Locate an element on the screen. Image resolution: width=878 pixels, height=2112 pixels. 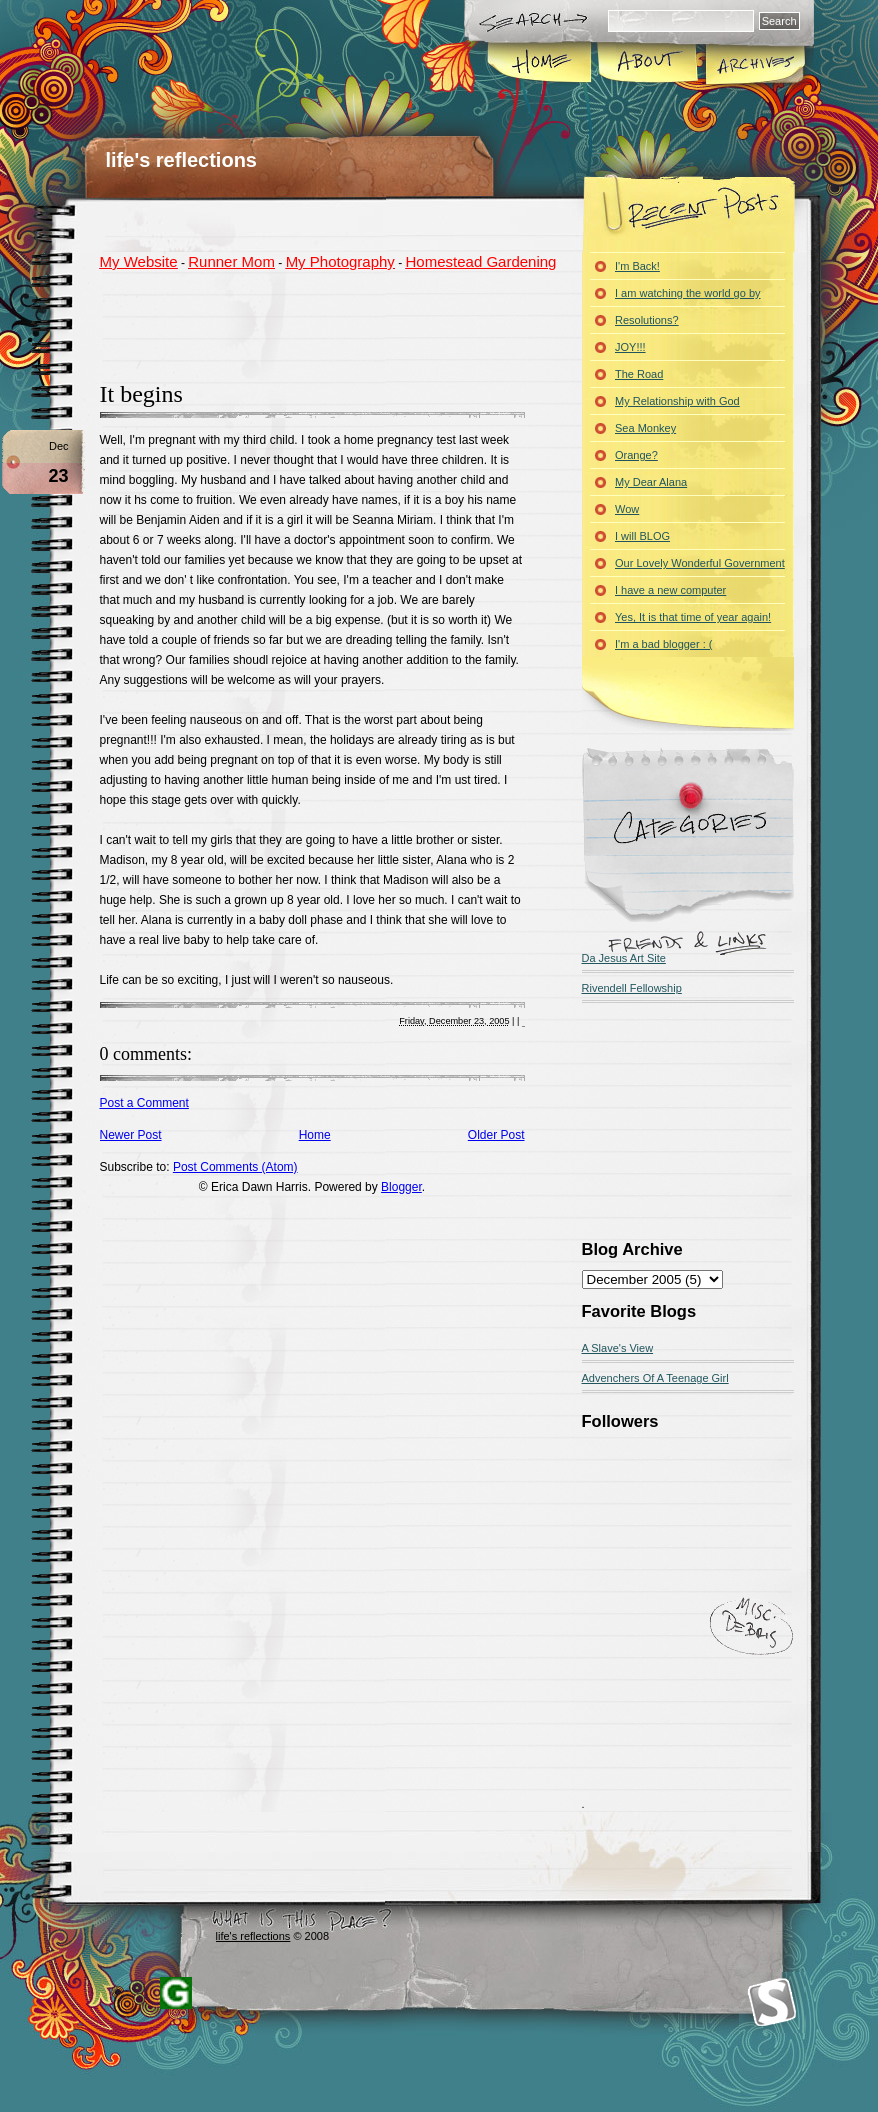
My Relationship with God is located at coordinates (677, 401).